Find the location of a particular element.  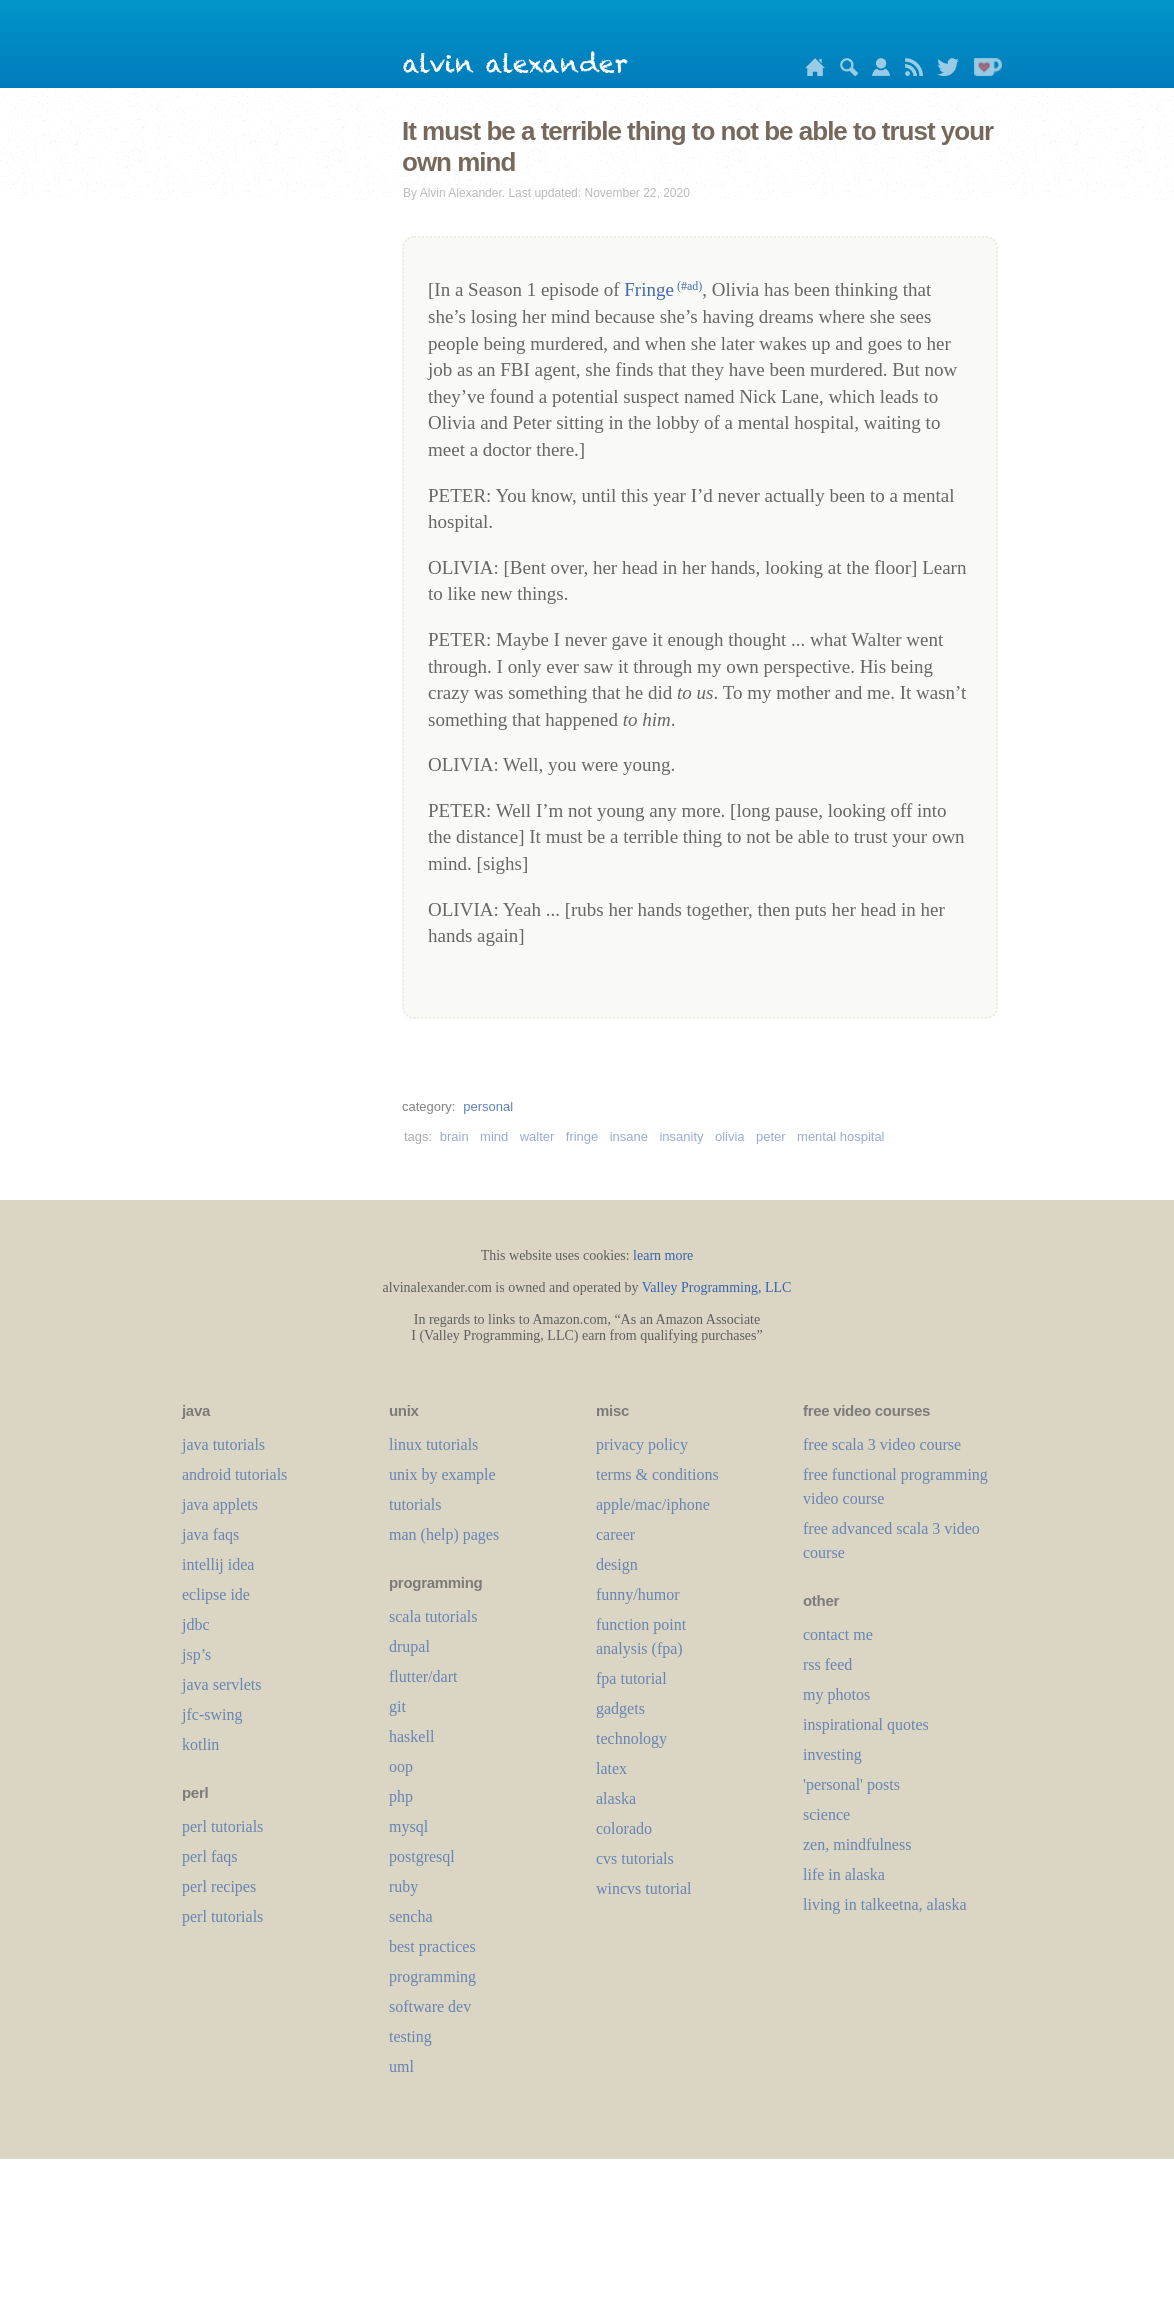

java applets is located at coordinates (220, 1504).